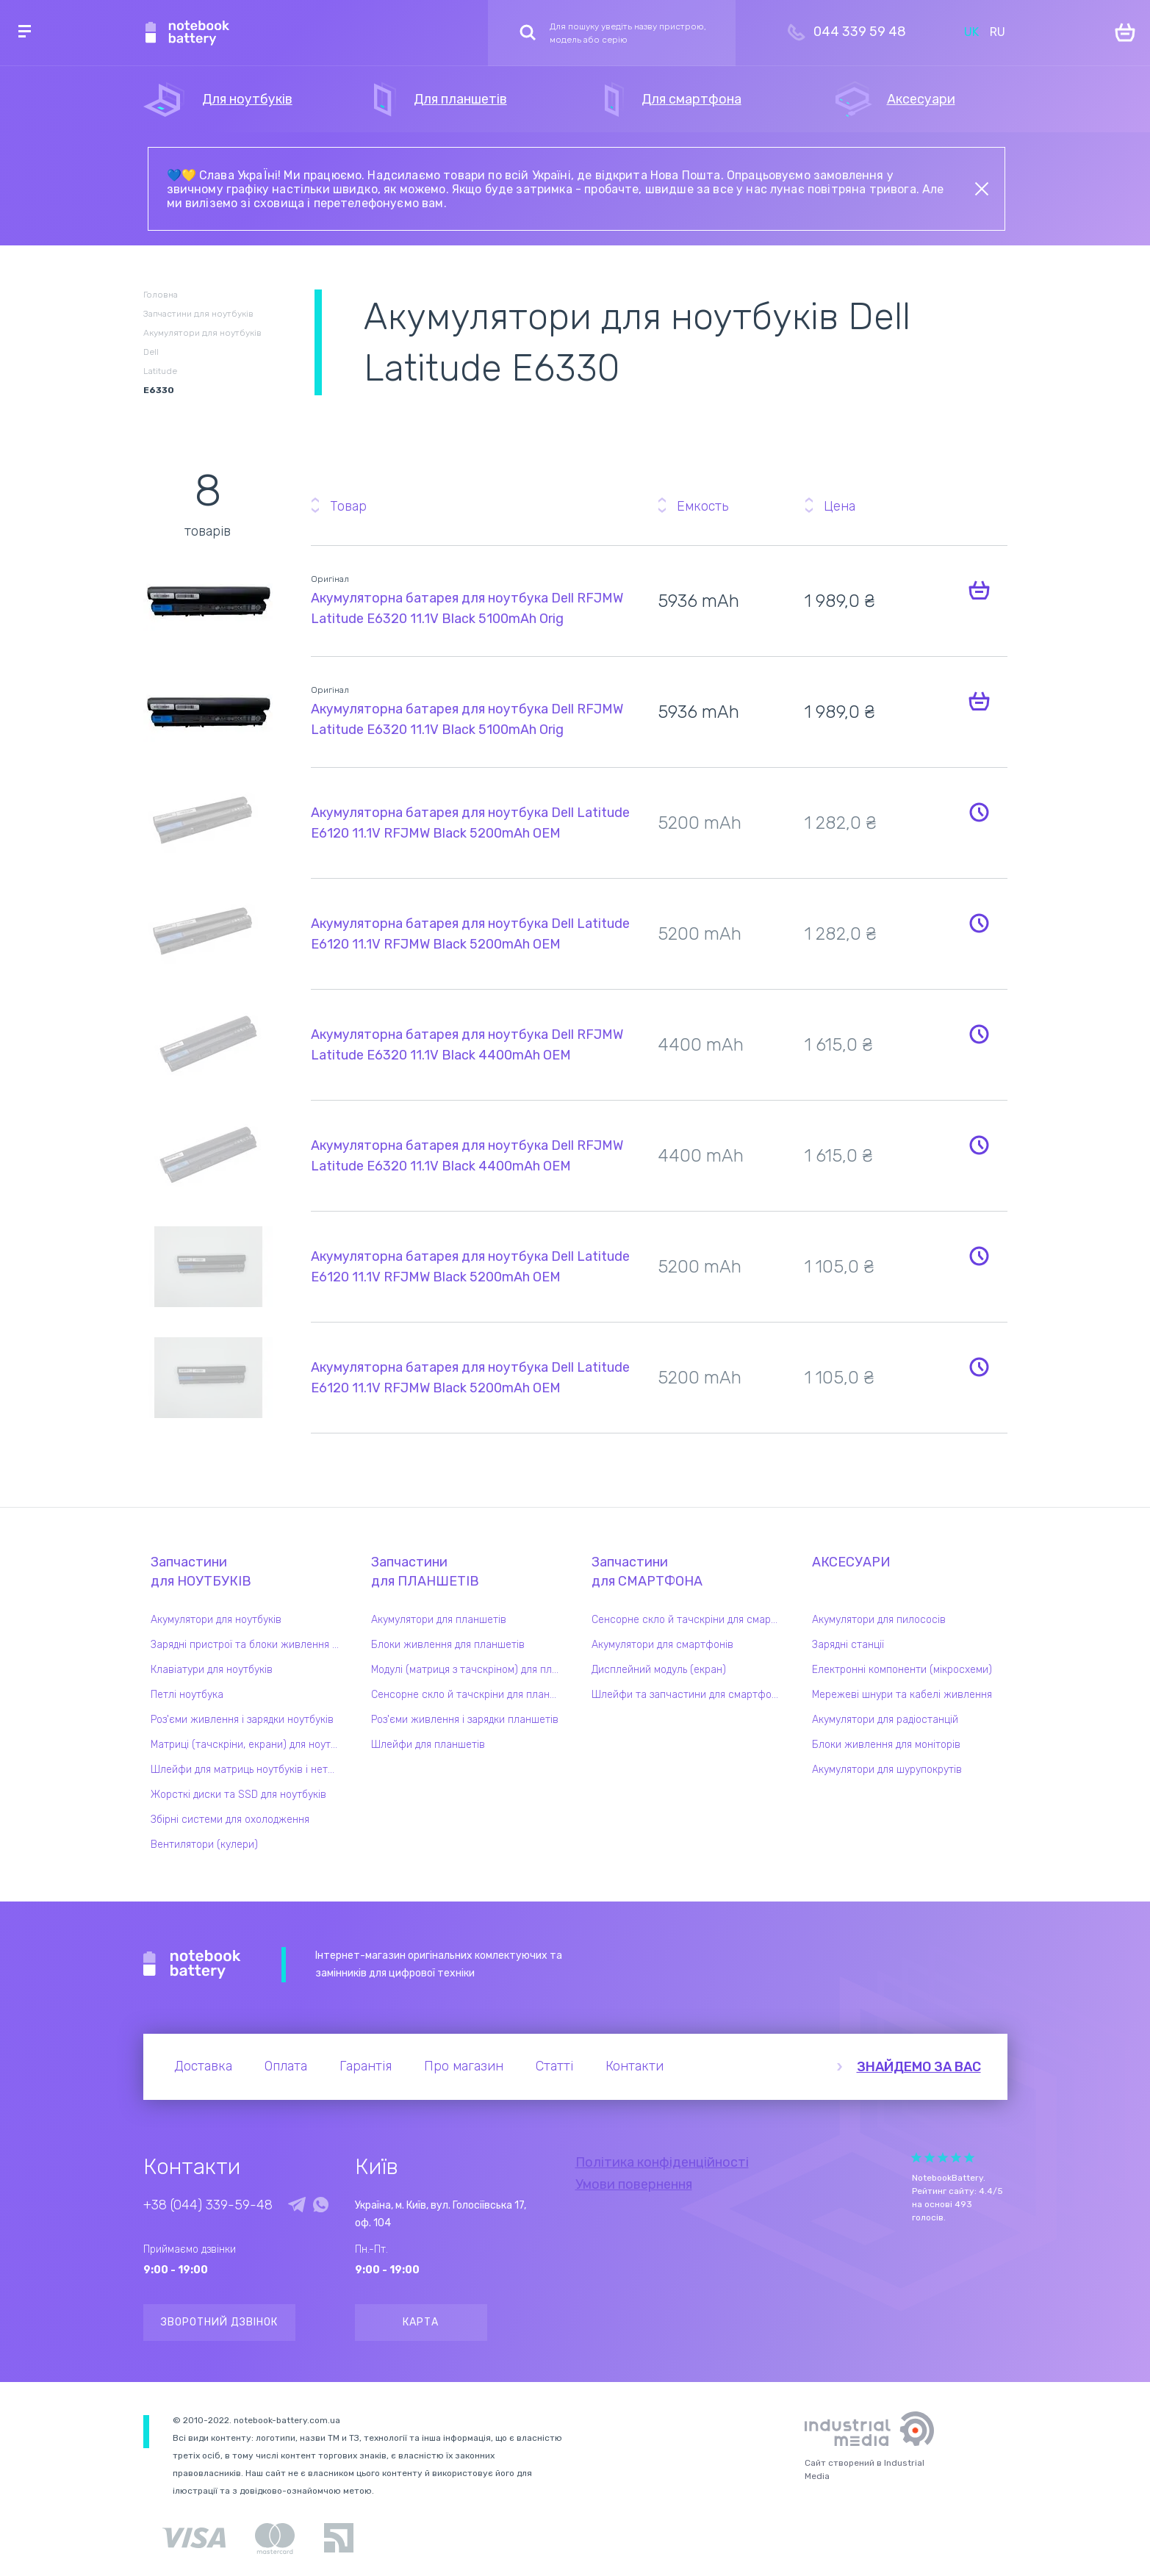  What do you see at coordinates (204, 1844) in the screenshot?
I see `Вентилятори (кулери)` at bounding box center [204, 1844].